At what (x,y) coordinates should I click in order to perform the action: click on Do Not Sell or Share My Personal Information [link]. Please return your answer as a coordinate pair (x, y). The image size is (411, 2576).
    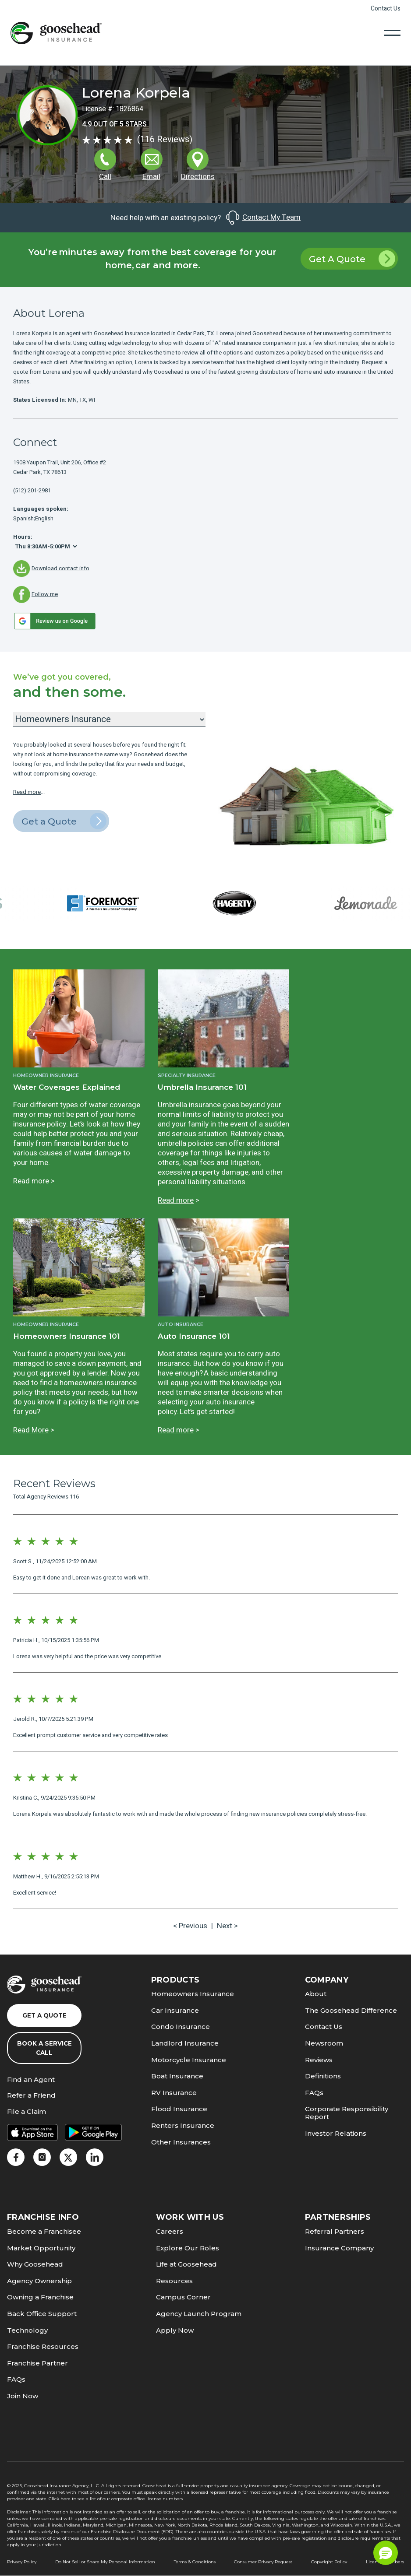
    Looking at the image, I should click on (105, 2562).